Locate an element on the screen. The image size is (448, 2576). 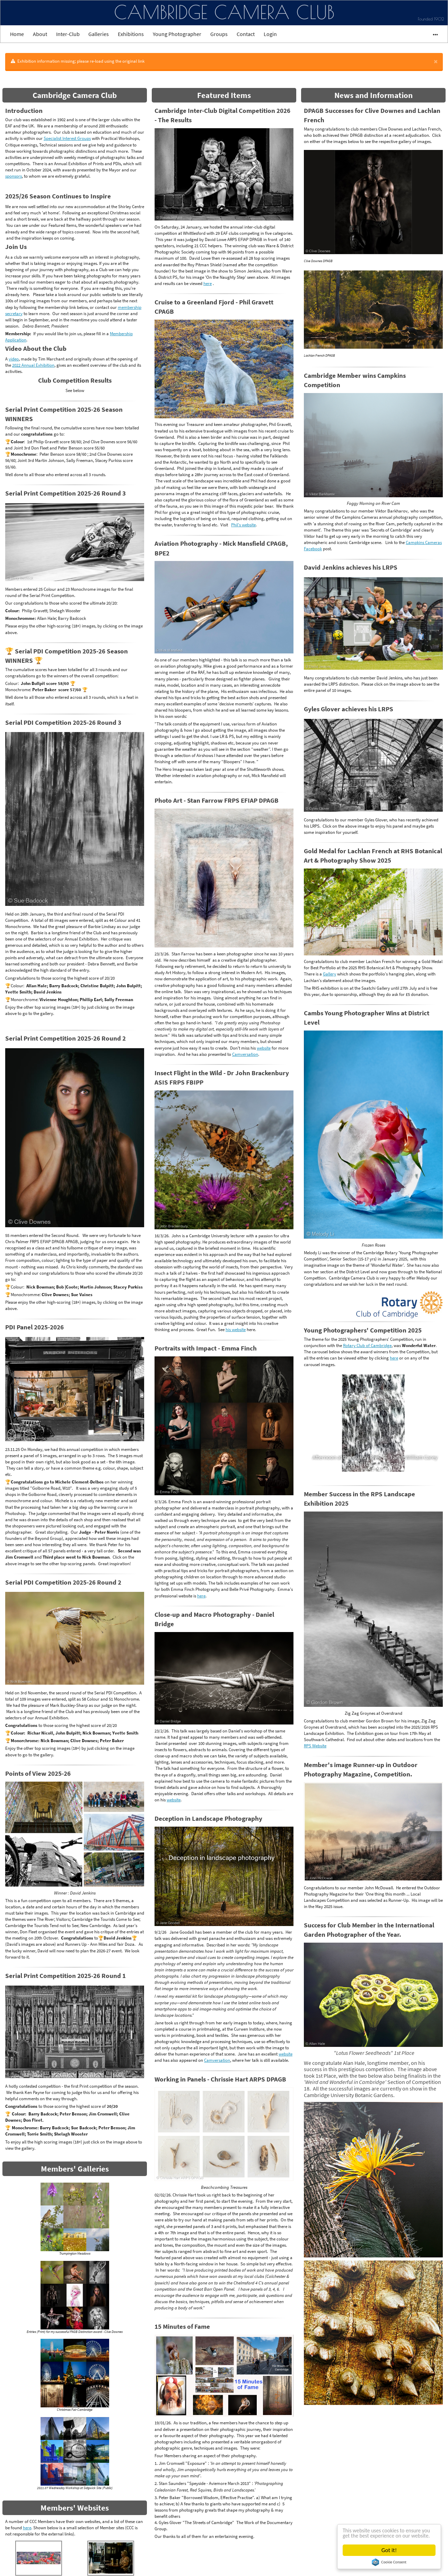
Specialist Interest Groups is located at coordinates (67, 138).